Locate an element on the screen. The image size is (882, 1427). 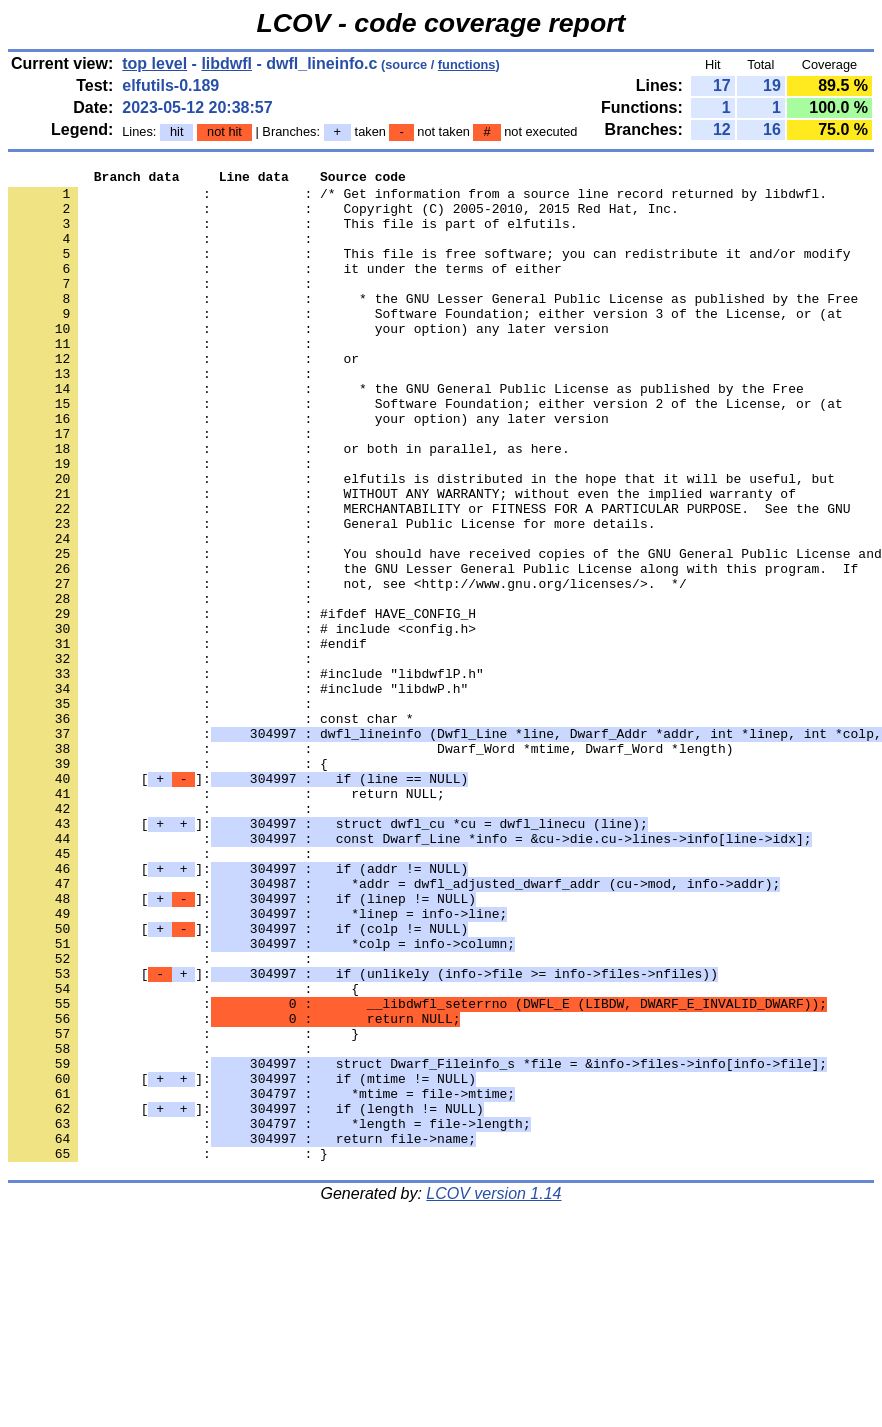
: : it under the terms of either is located at coordinates (285, 289).